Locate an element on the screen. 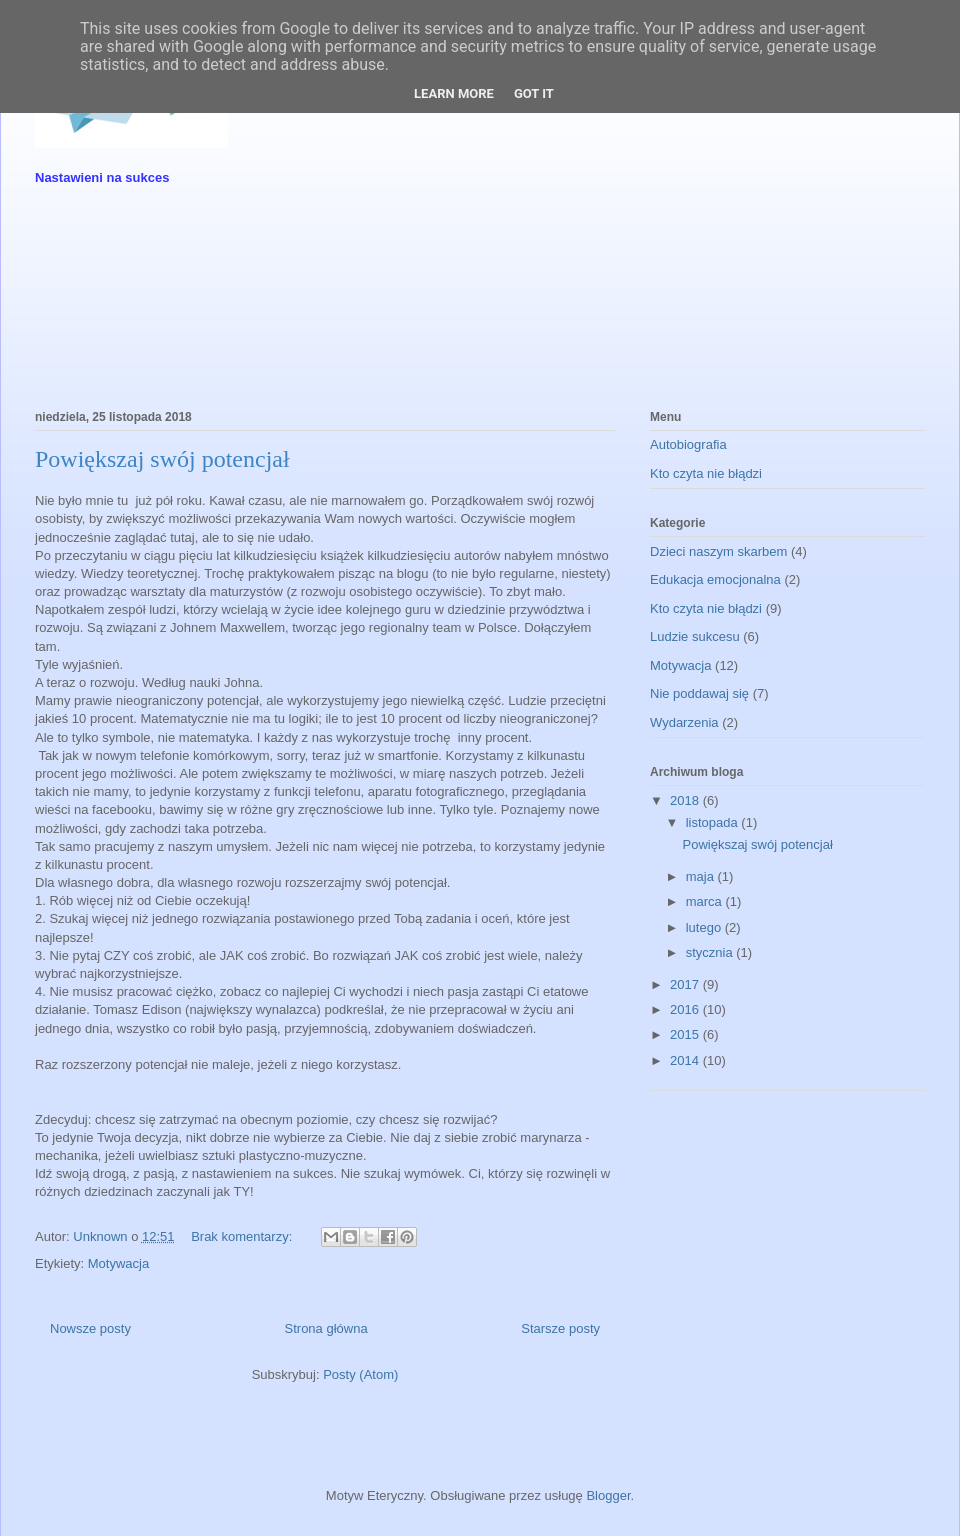 The width and height of the screenshot is (960, 1536). Blogger is located at coordinates (608, 1495).